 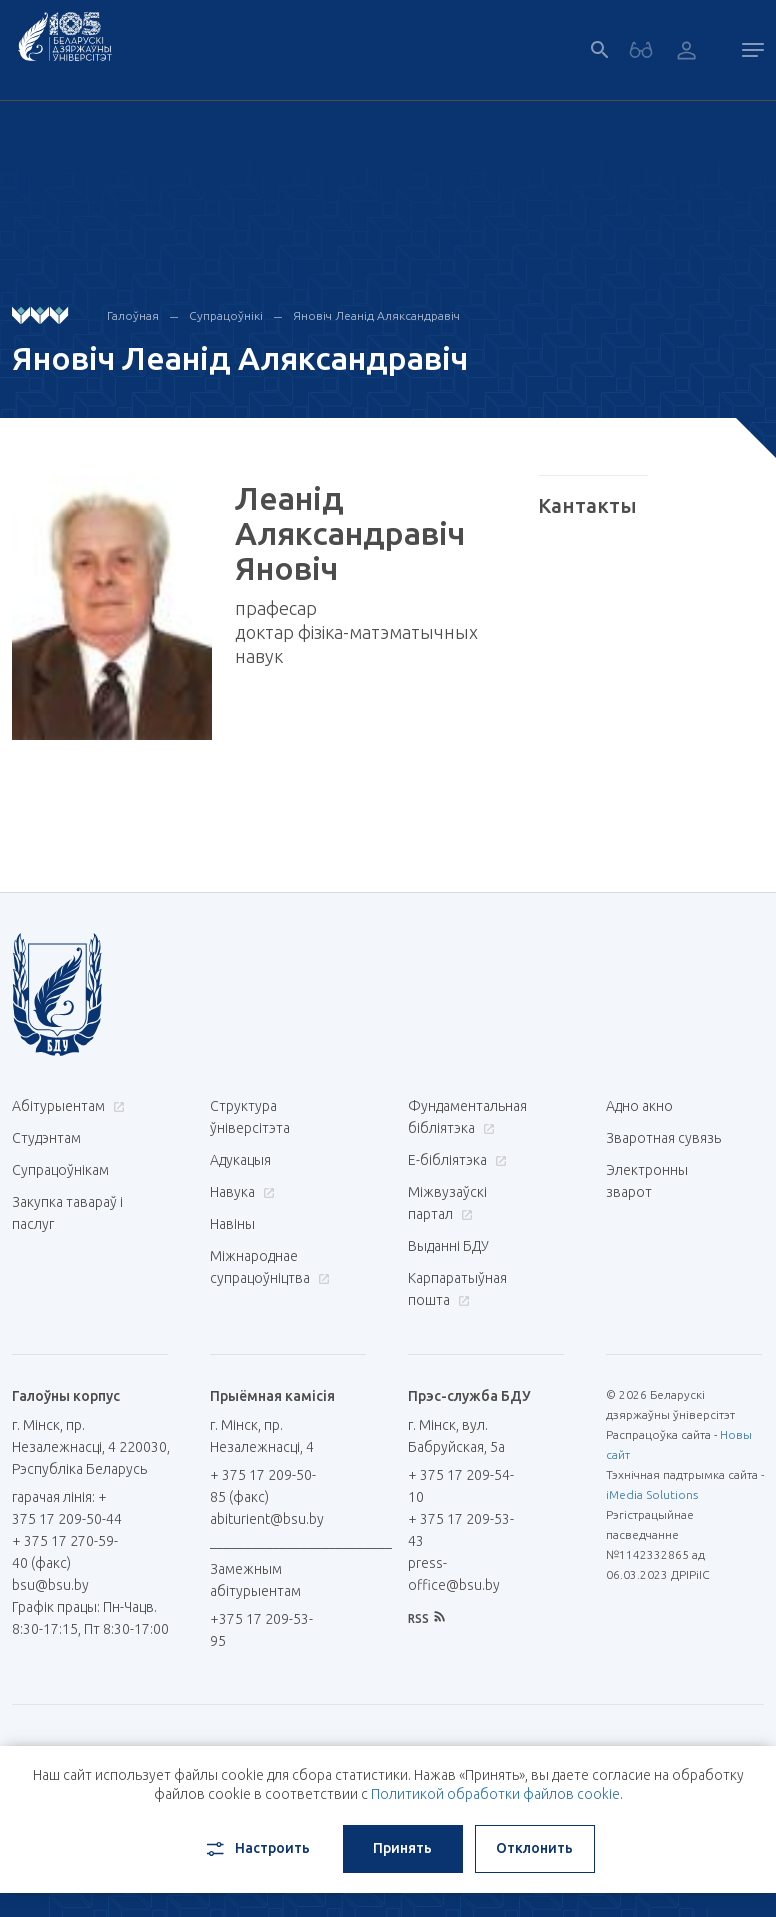 What do you see at coordinates (534, 1848) in the screenshot?
I see `Отклонить` at bounding box center [534, 1848].